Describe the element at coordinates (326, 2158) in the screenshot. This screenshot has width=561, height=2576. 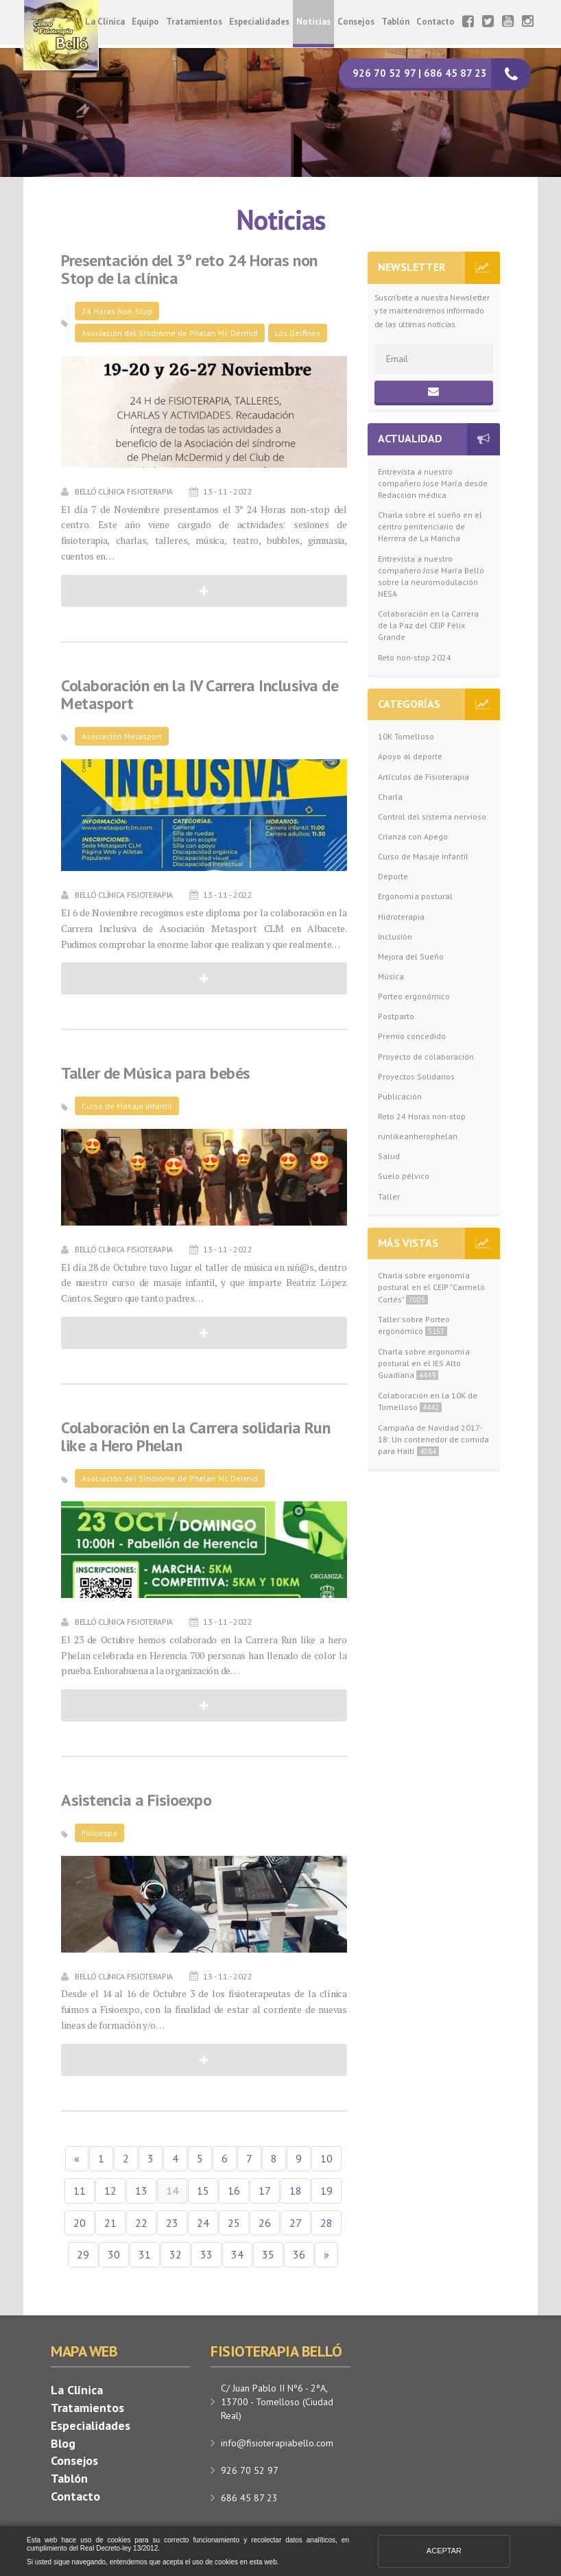
I see `10` at that location.